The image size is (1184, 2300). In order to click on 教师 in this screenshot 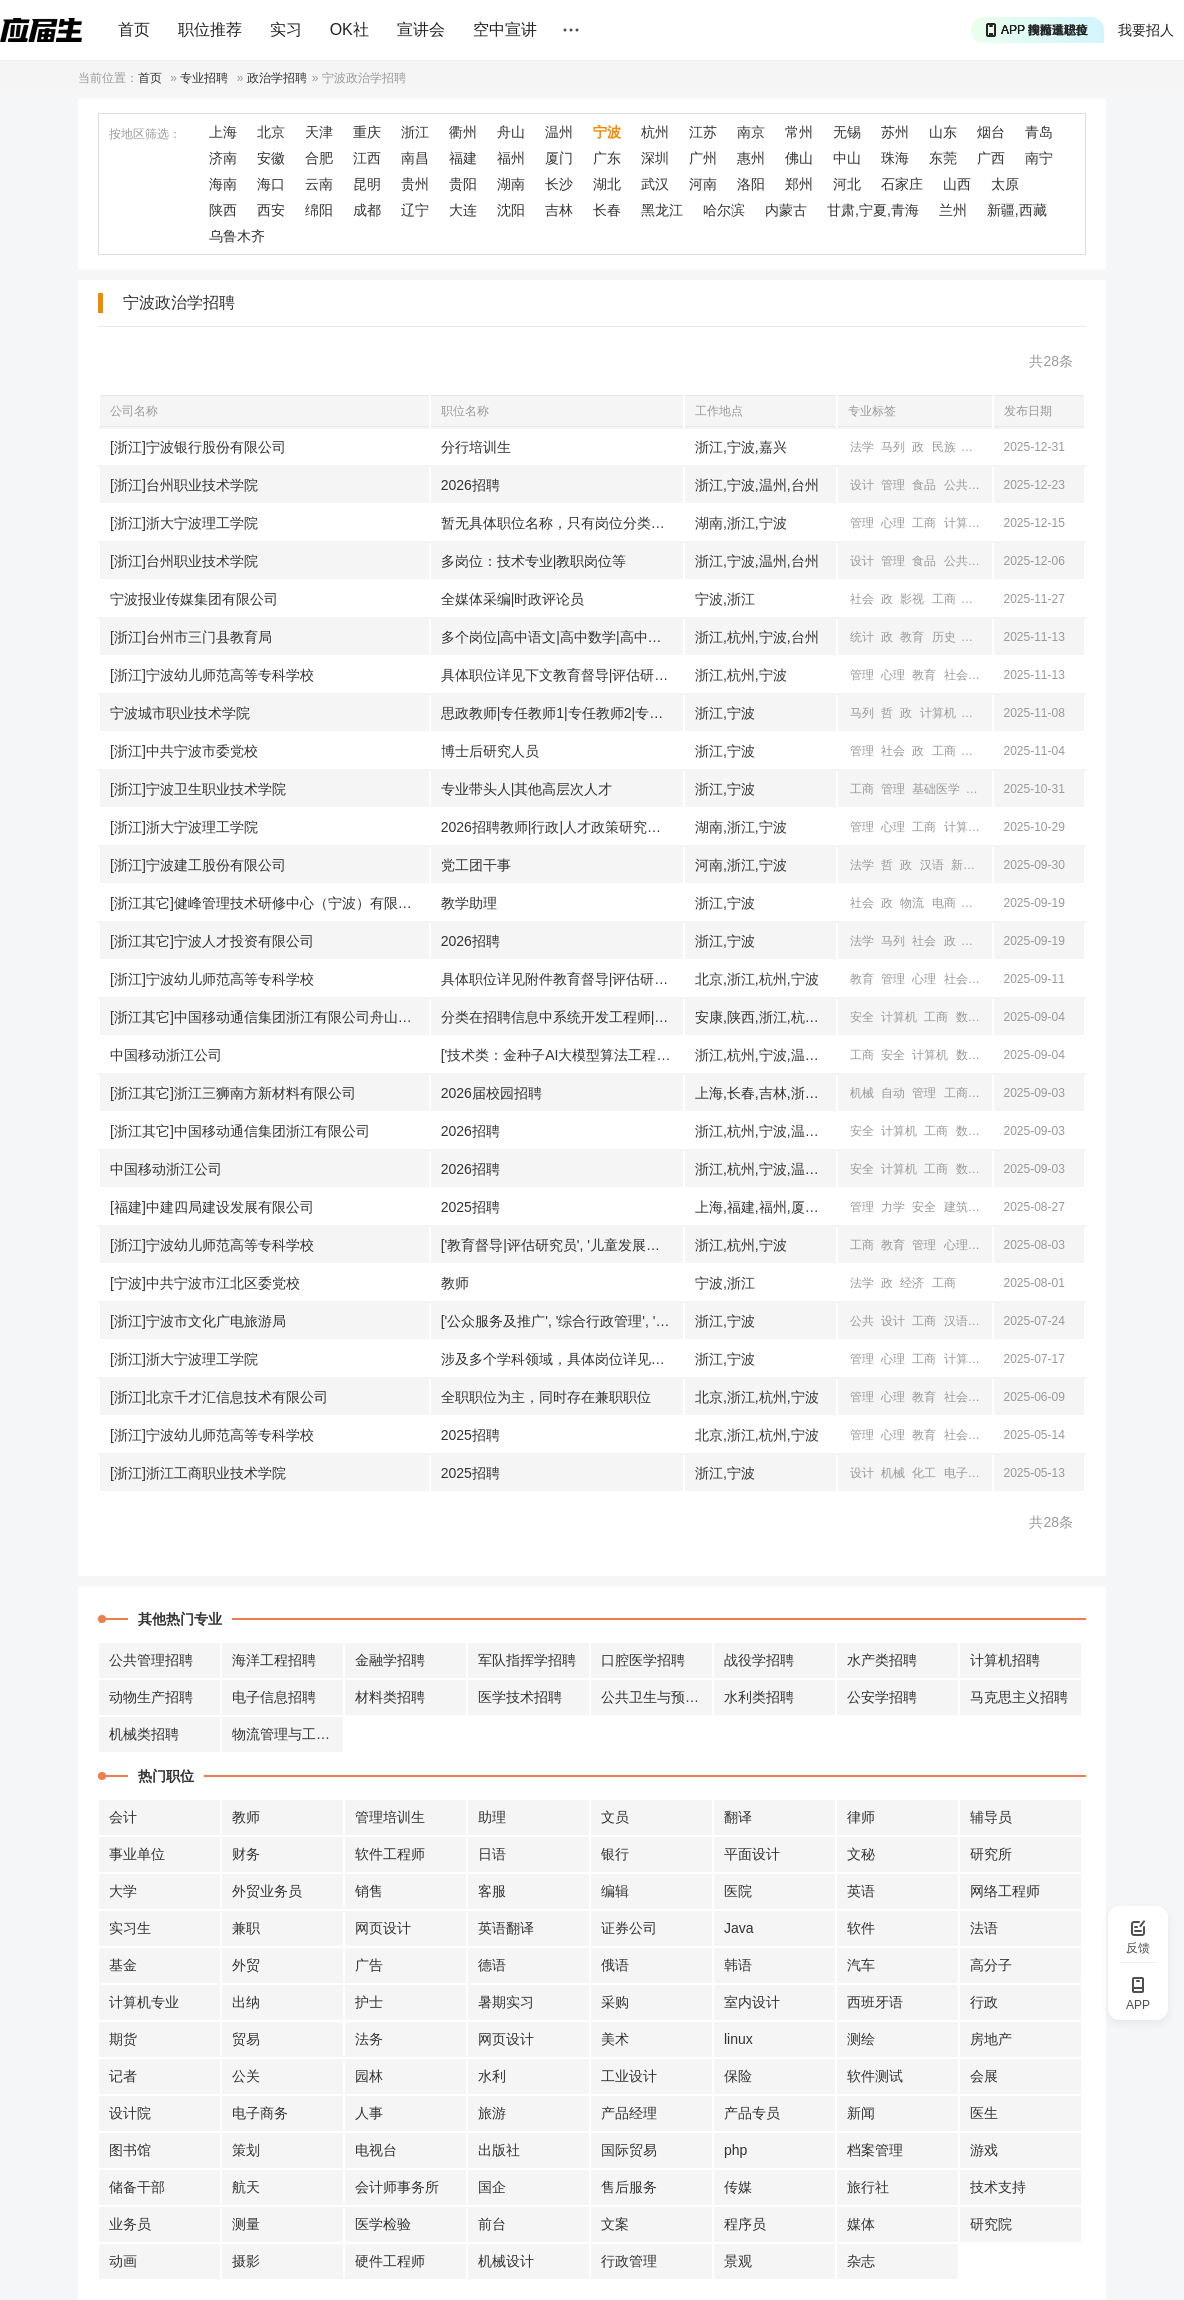, I will do `click(455, 1283)`.